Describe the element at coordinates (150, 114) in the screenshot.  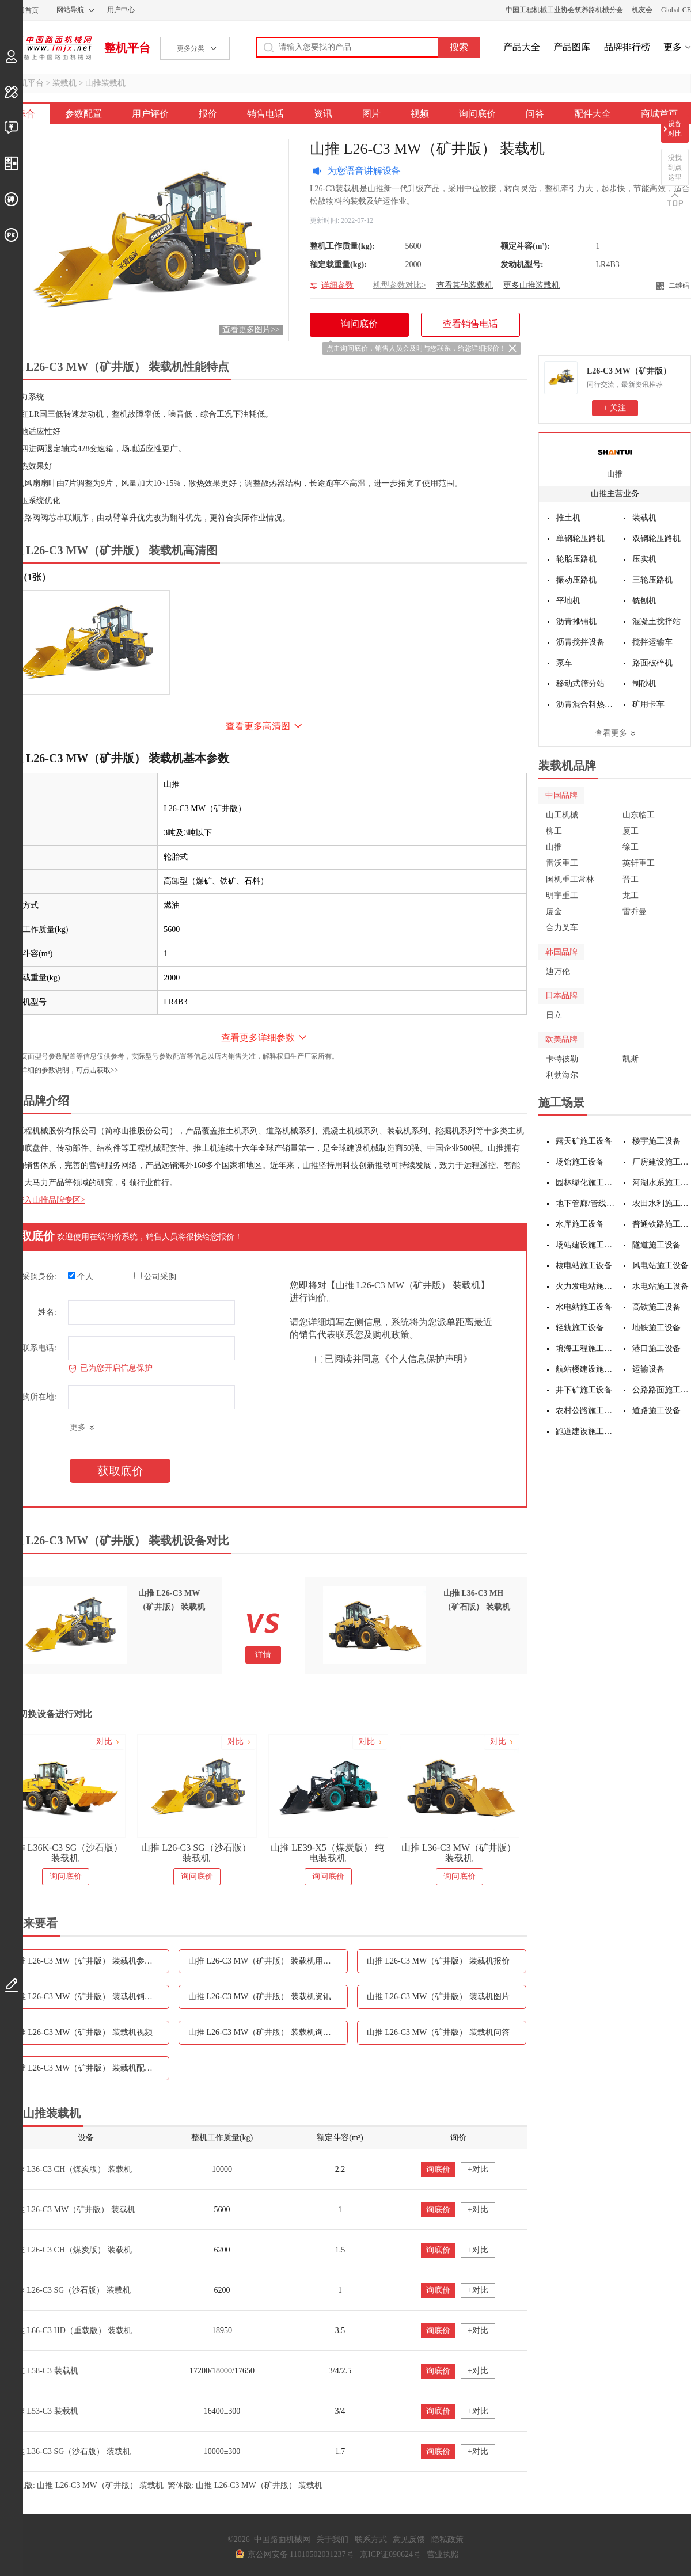
I see `用户评价` at that location.